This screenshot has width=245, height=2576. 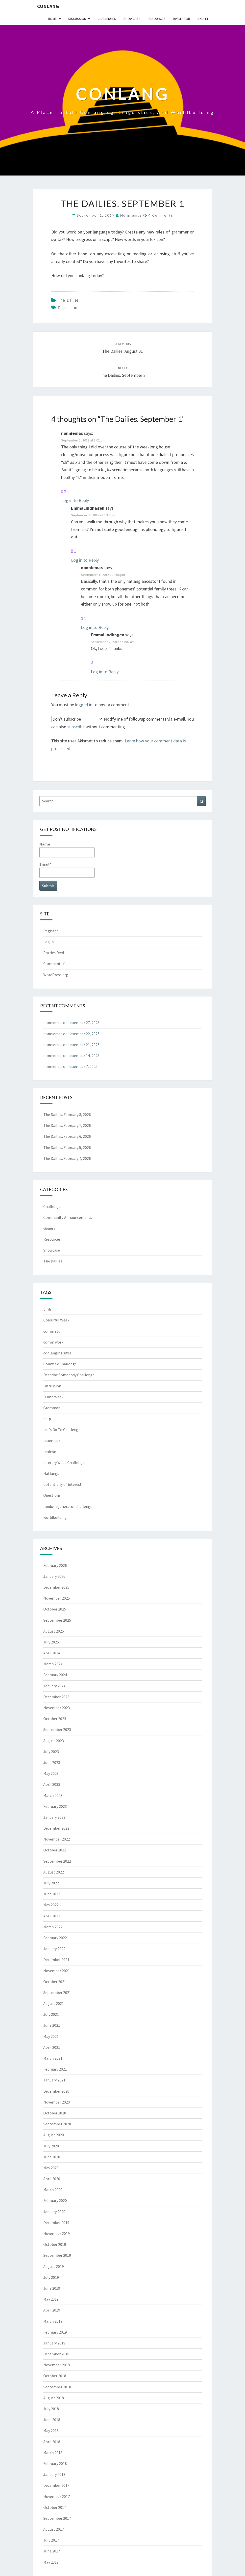 What do you see at coordinates (53, 2266) in the screenshot?
I see `August 2019` at bounding box center [53, 2266].